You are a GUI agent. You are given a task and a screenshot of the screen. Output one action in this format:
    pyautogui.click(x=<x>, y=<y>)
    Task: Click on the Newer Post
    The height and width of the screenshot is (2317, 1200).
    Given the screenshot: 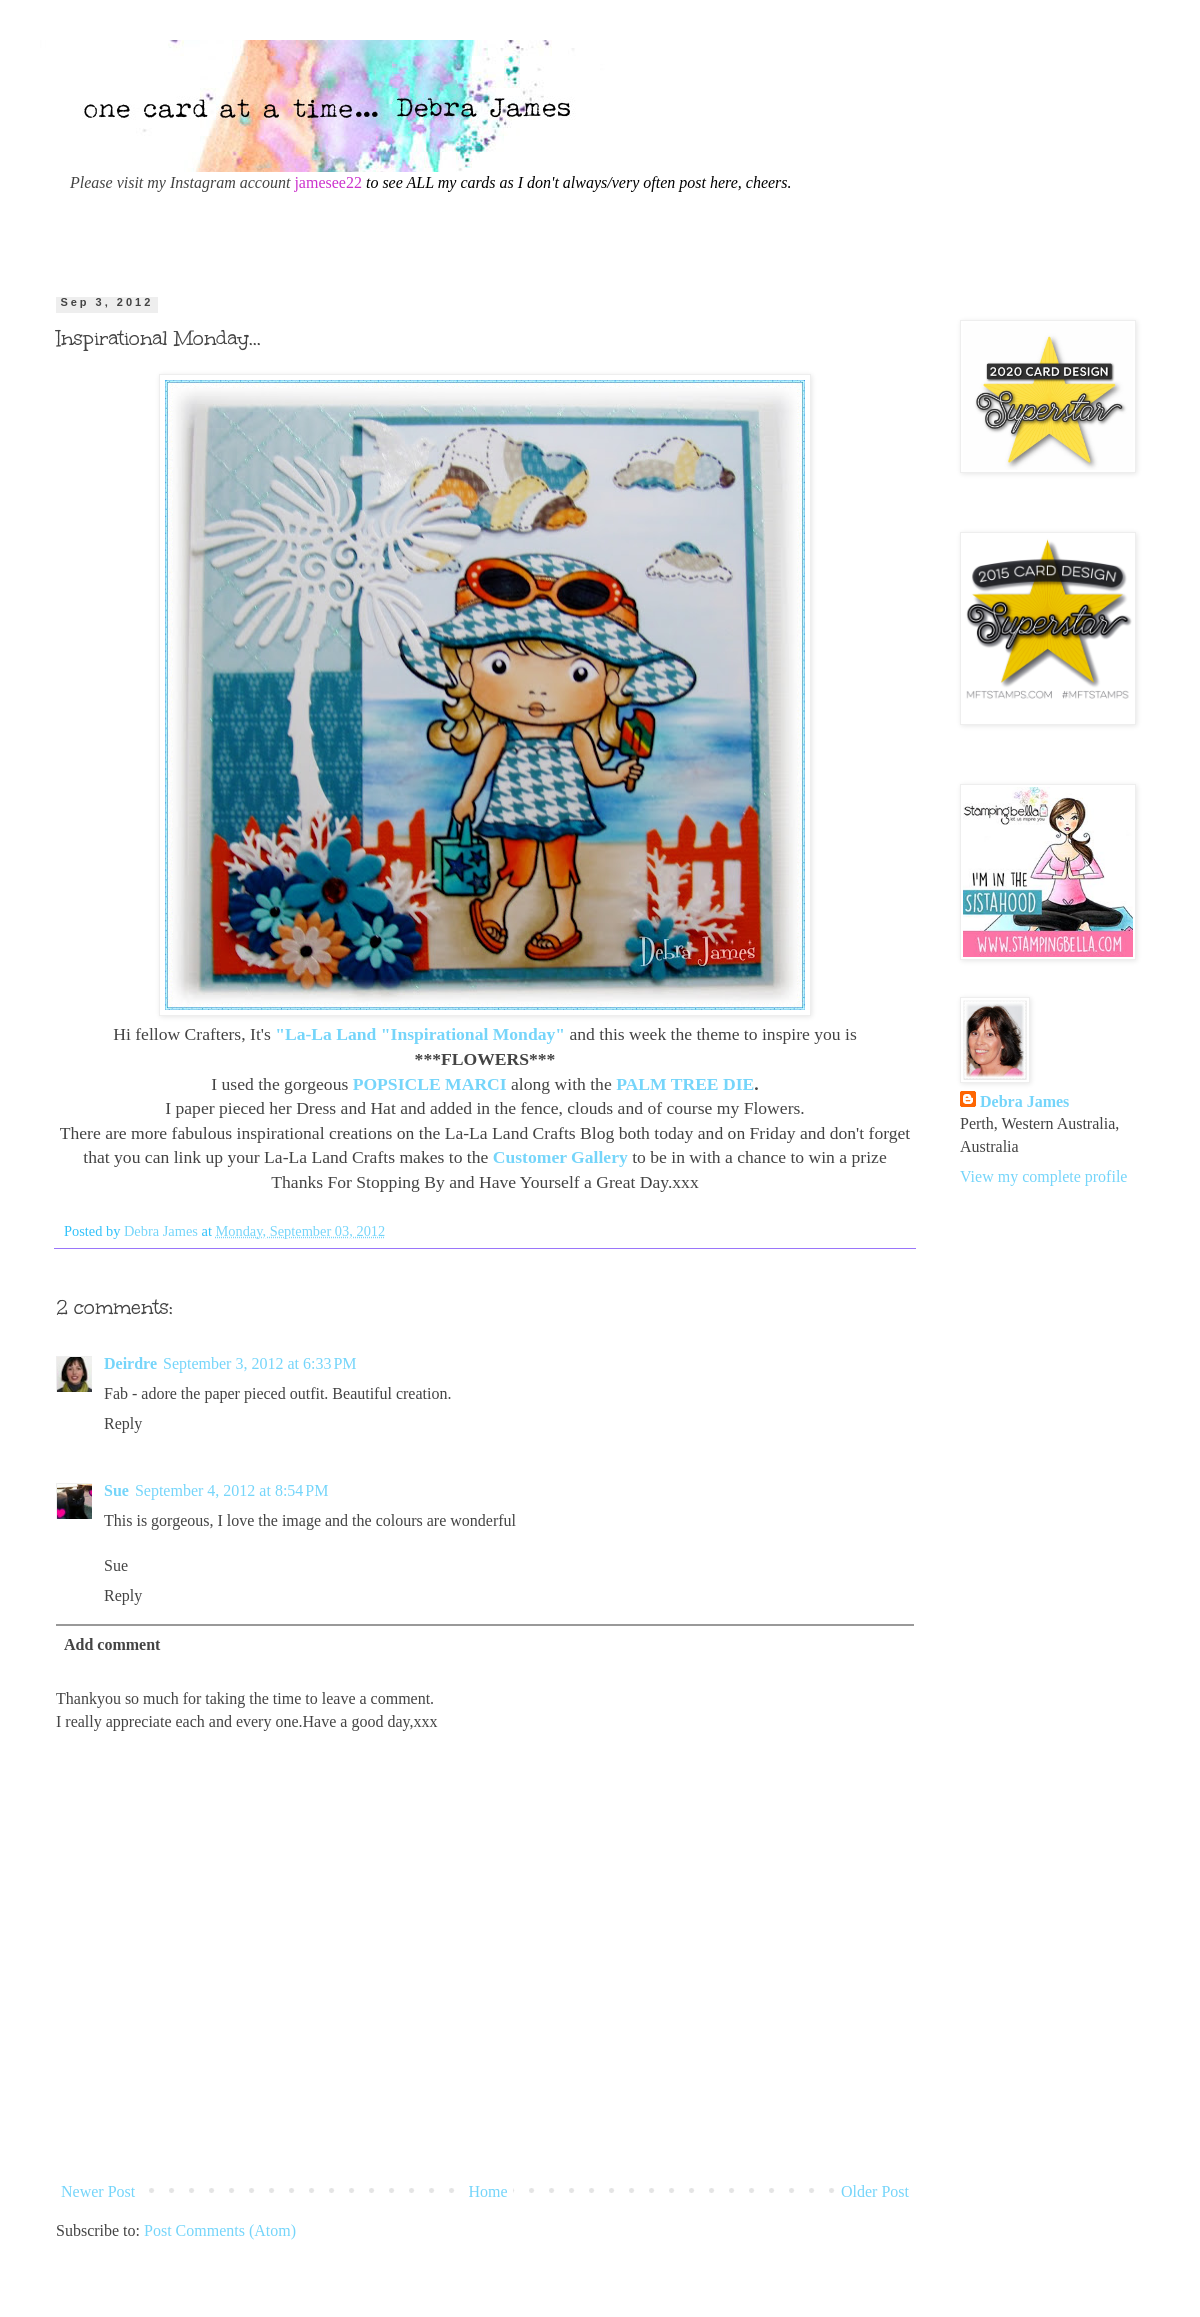 What is the action you would take?
    pyautogui.click(x=98, y=2191)
    